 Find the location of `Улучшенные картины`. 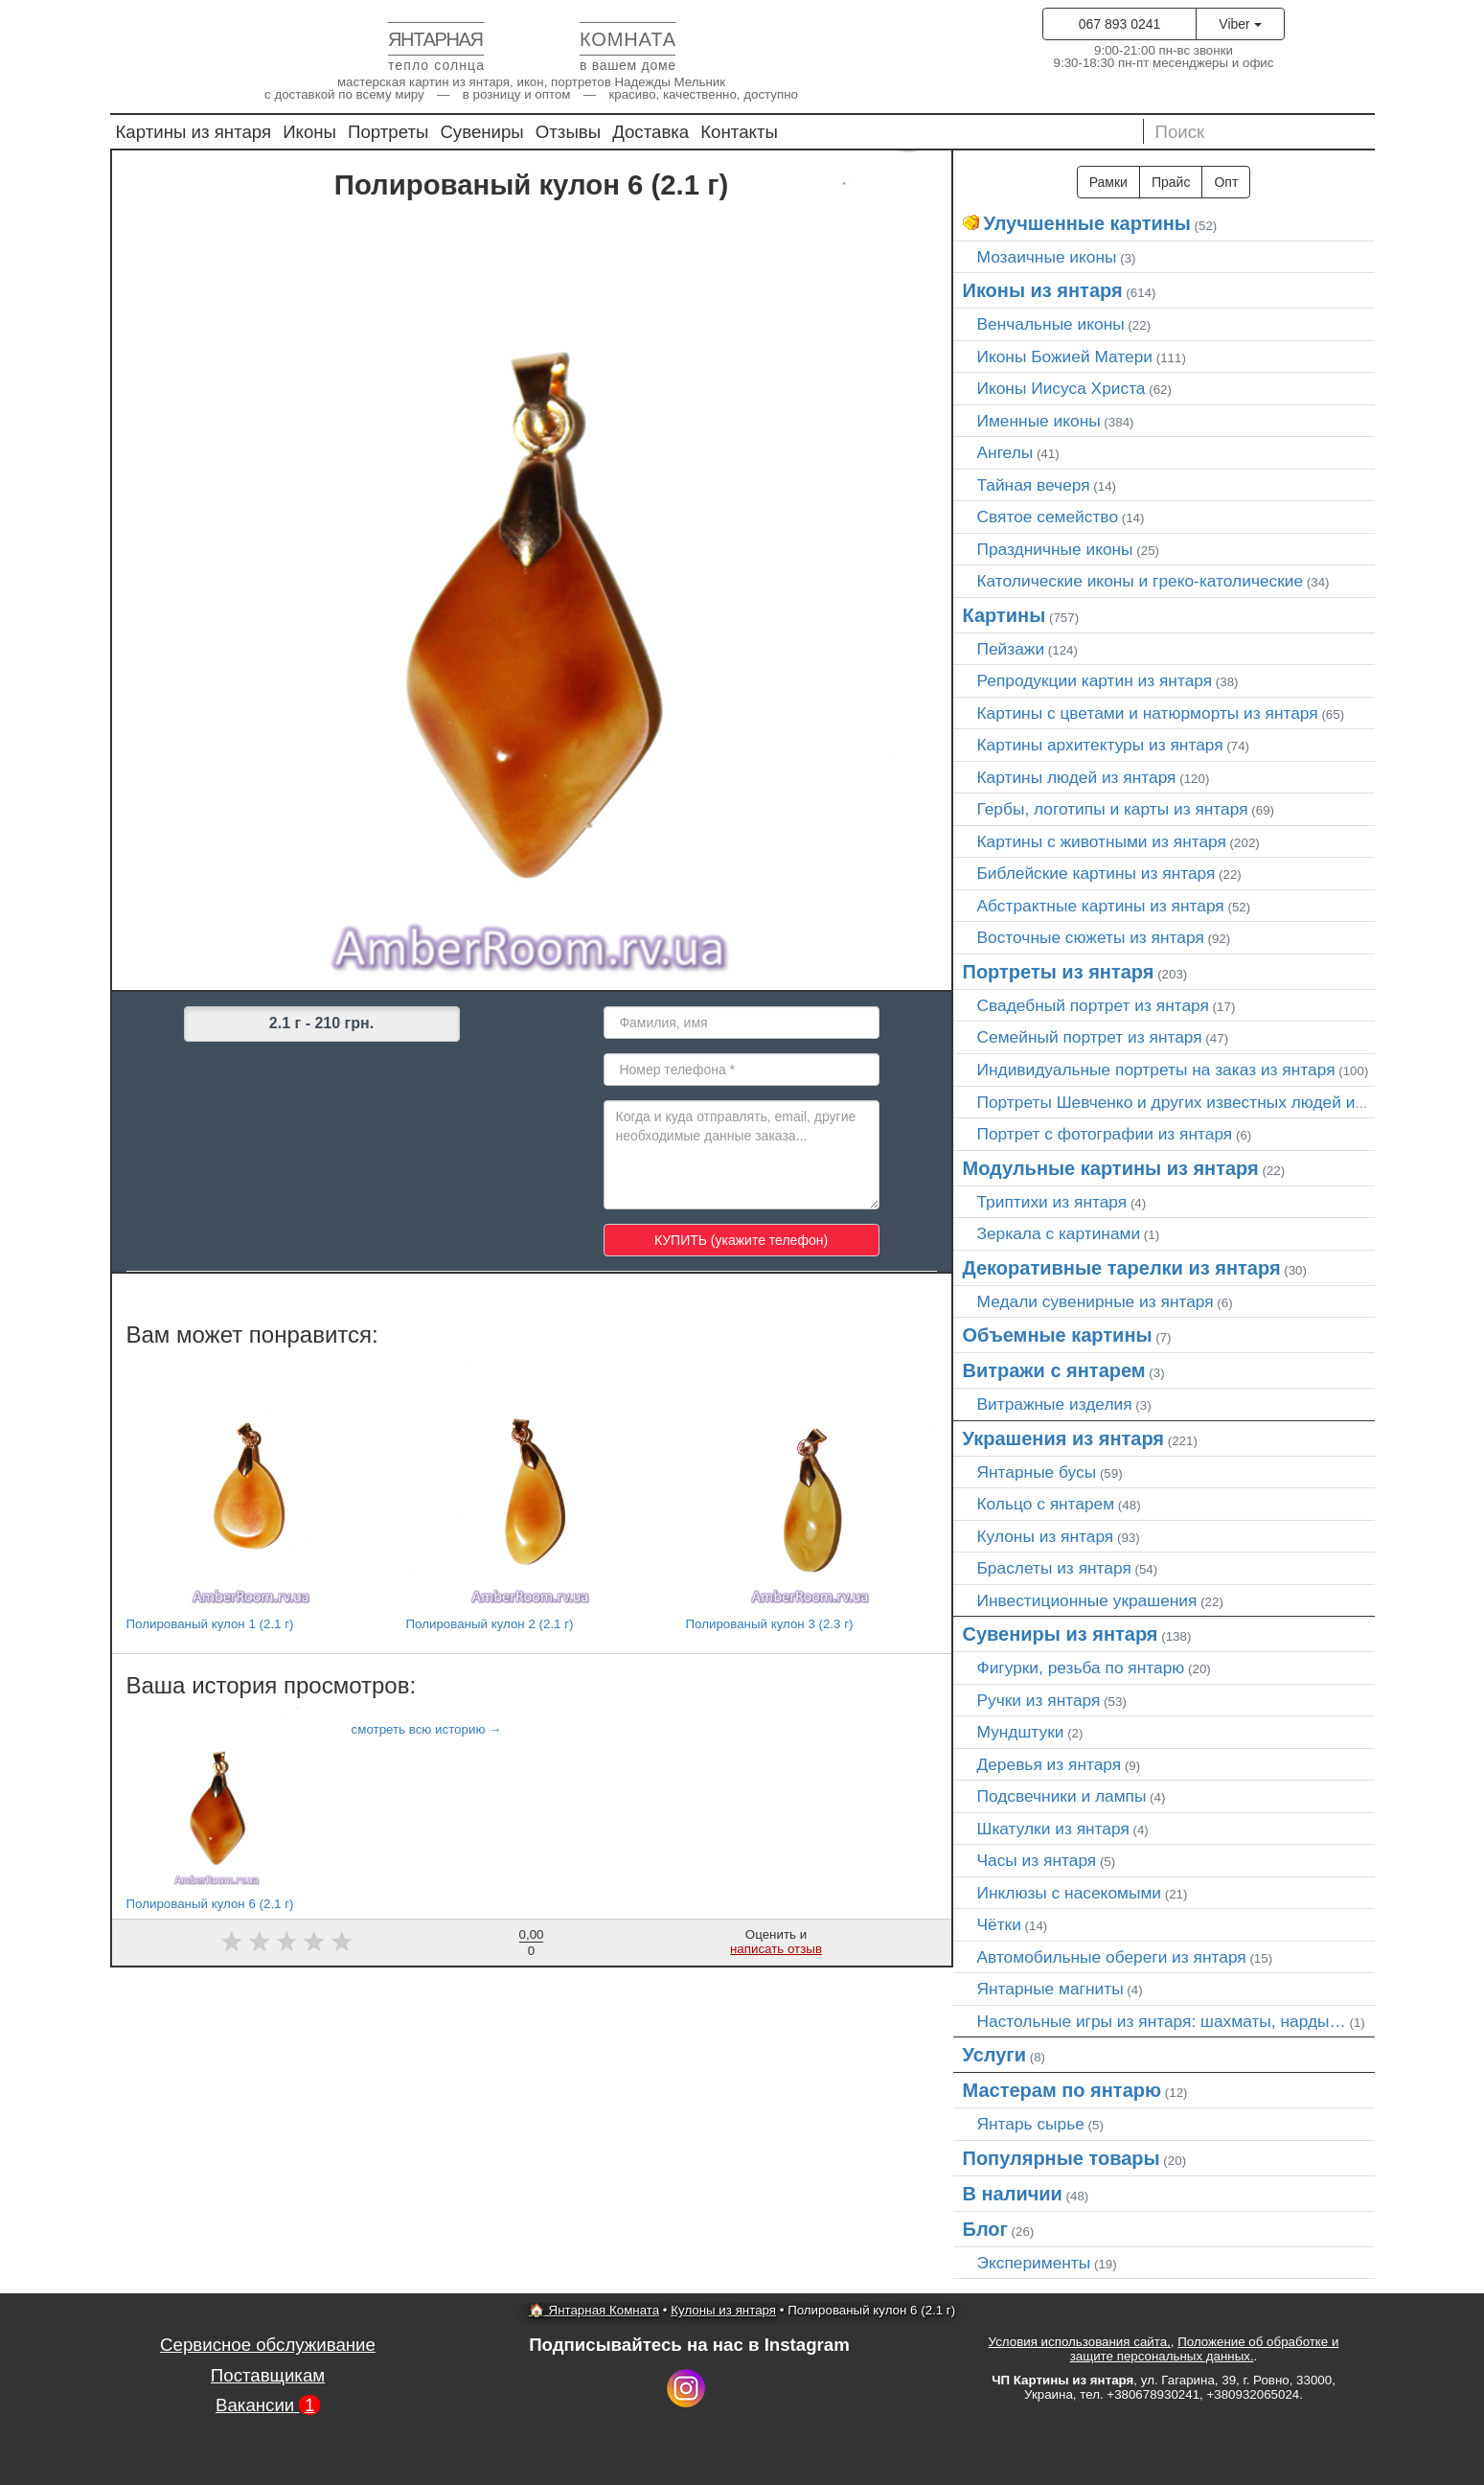

Улучшенные картины is located at coordinates (1087, 223).